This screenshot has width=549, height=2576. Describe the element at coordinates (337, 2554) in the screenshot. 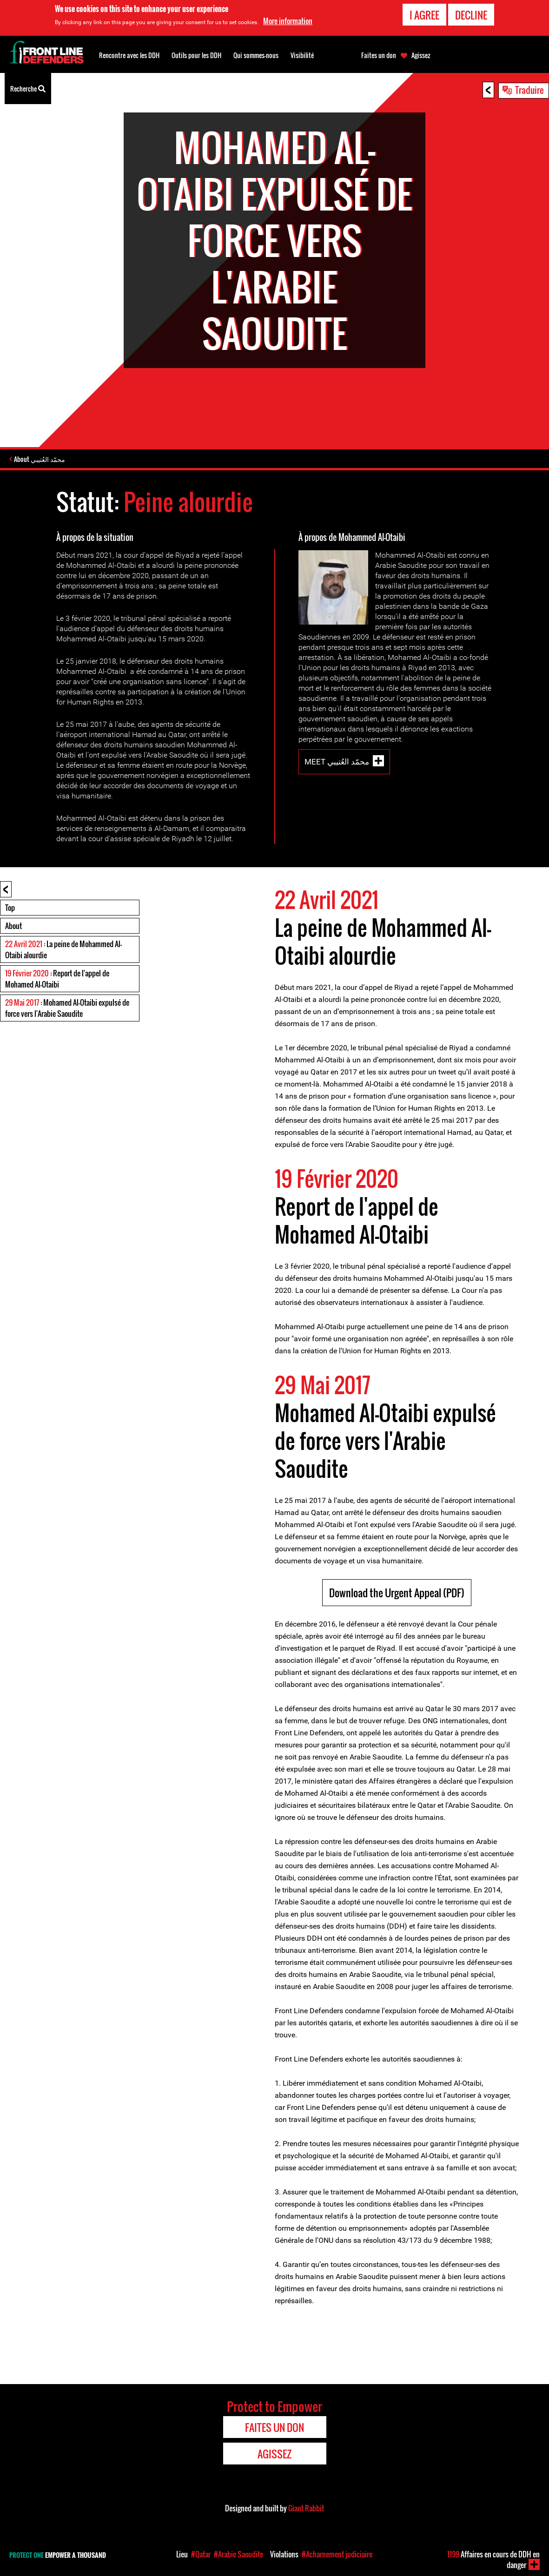

I see `#Acharnement judiciaire` at that location.